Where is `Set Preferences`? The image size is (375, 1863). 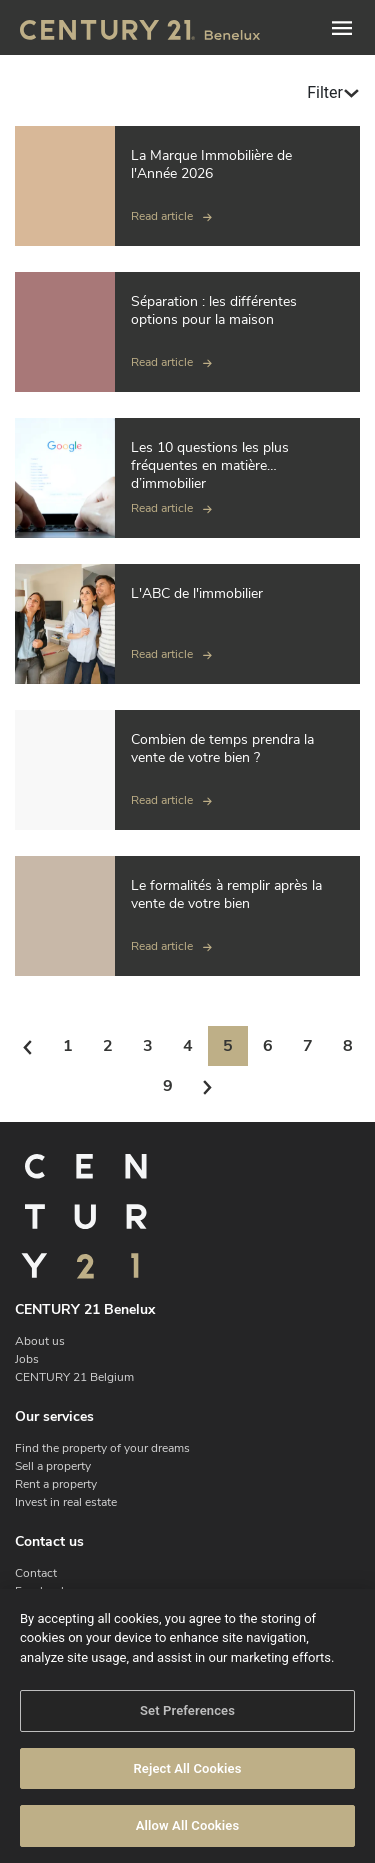
Set Preferences is located at coordinates (187, 1710).